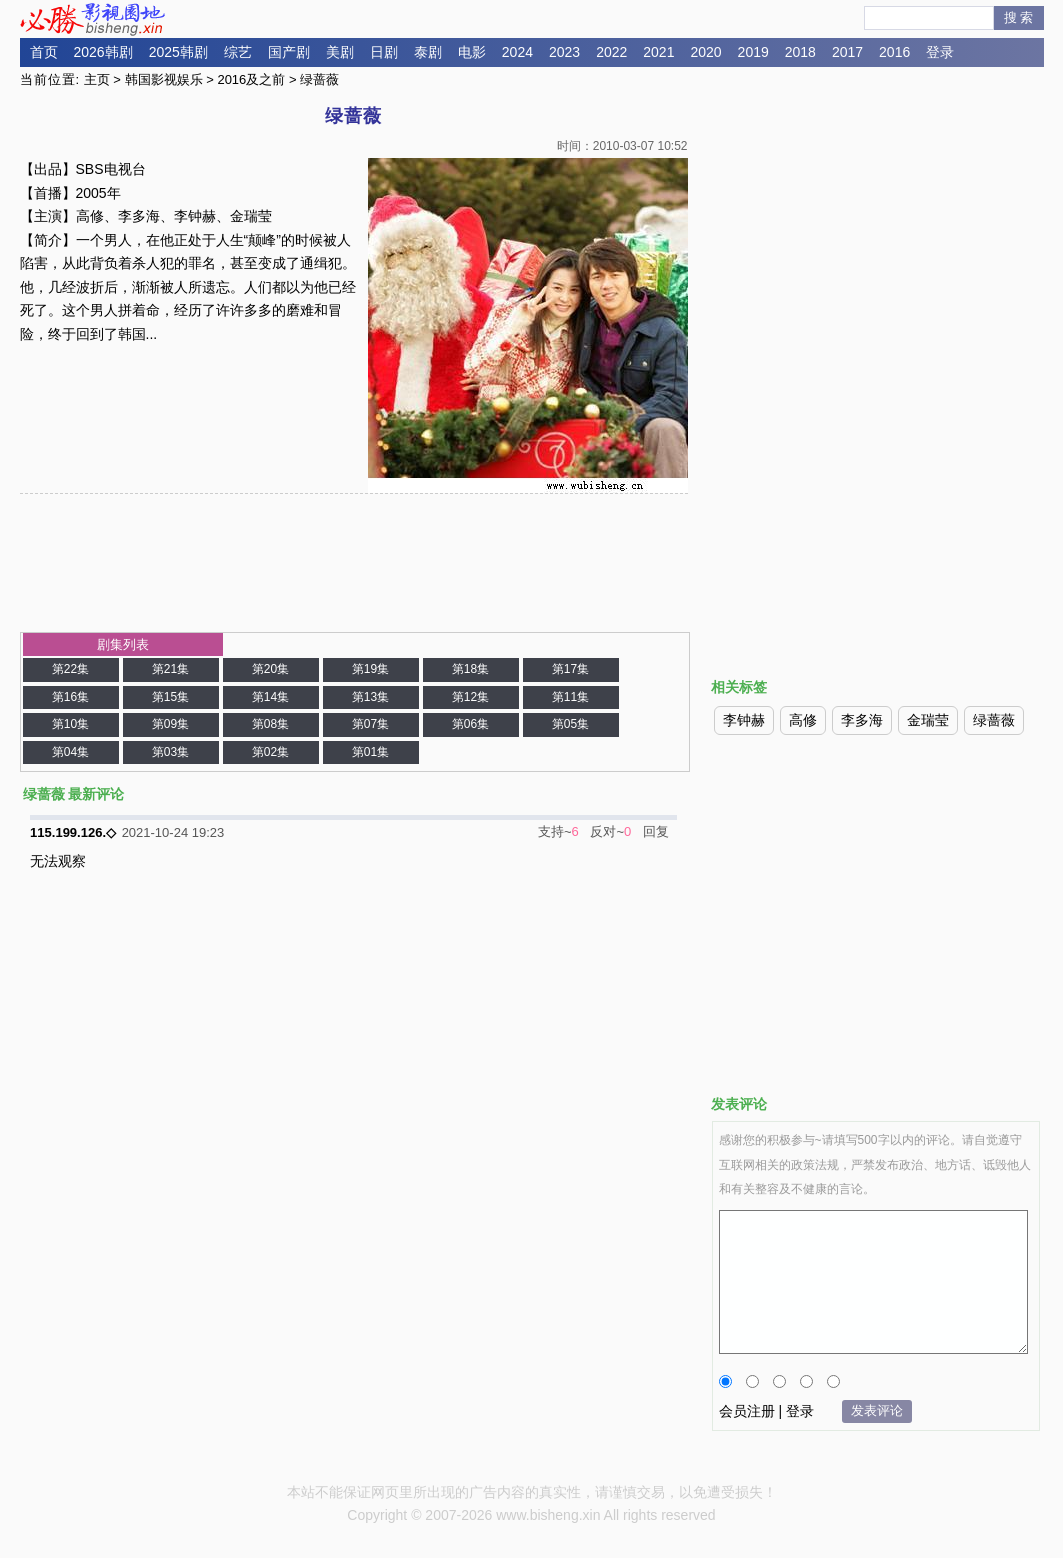 The image size is (1063, 1558). What do you see at coordinates (570, 669) in the screenshot?
I see `第17集` at bounding box center [570, 669].